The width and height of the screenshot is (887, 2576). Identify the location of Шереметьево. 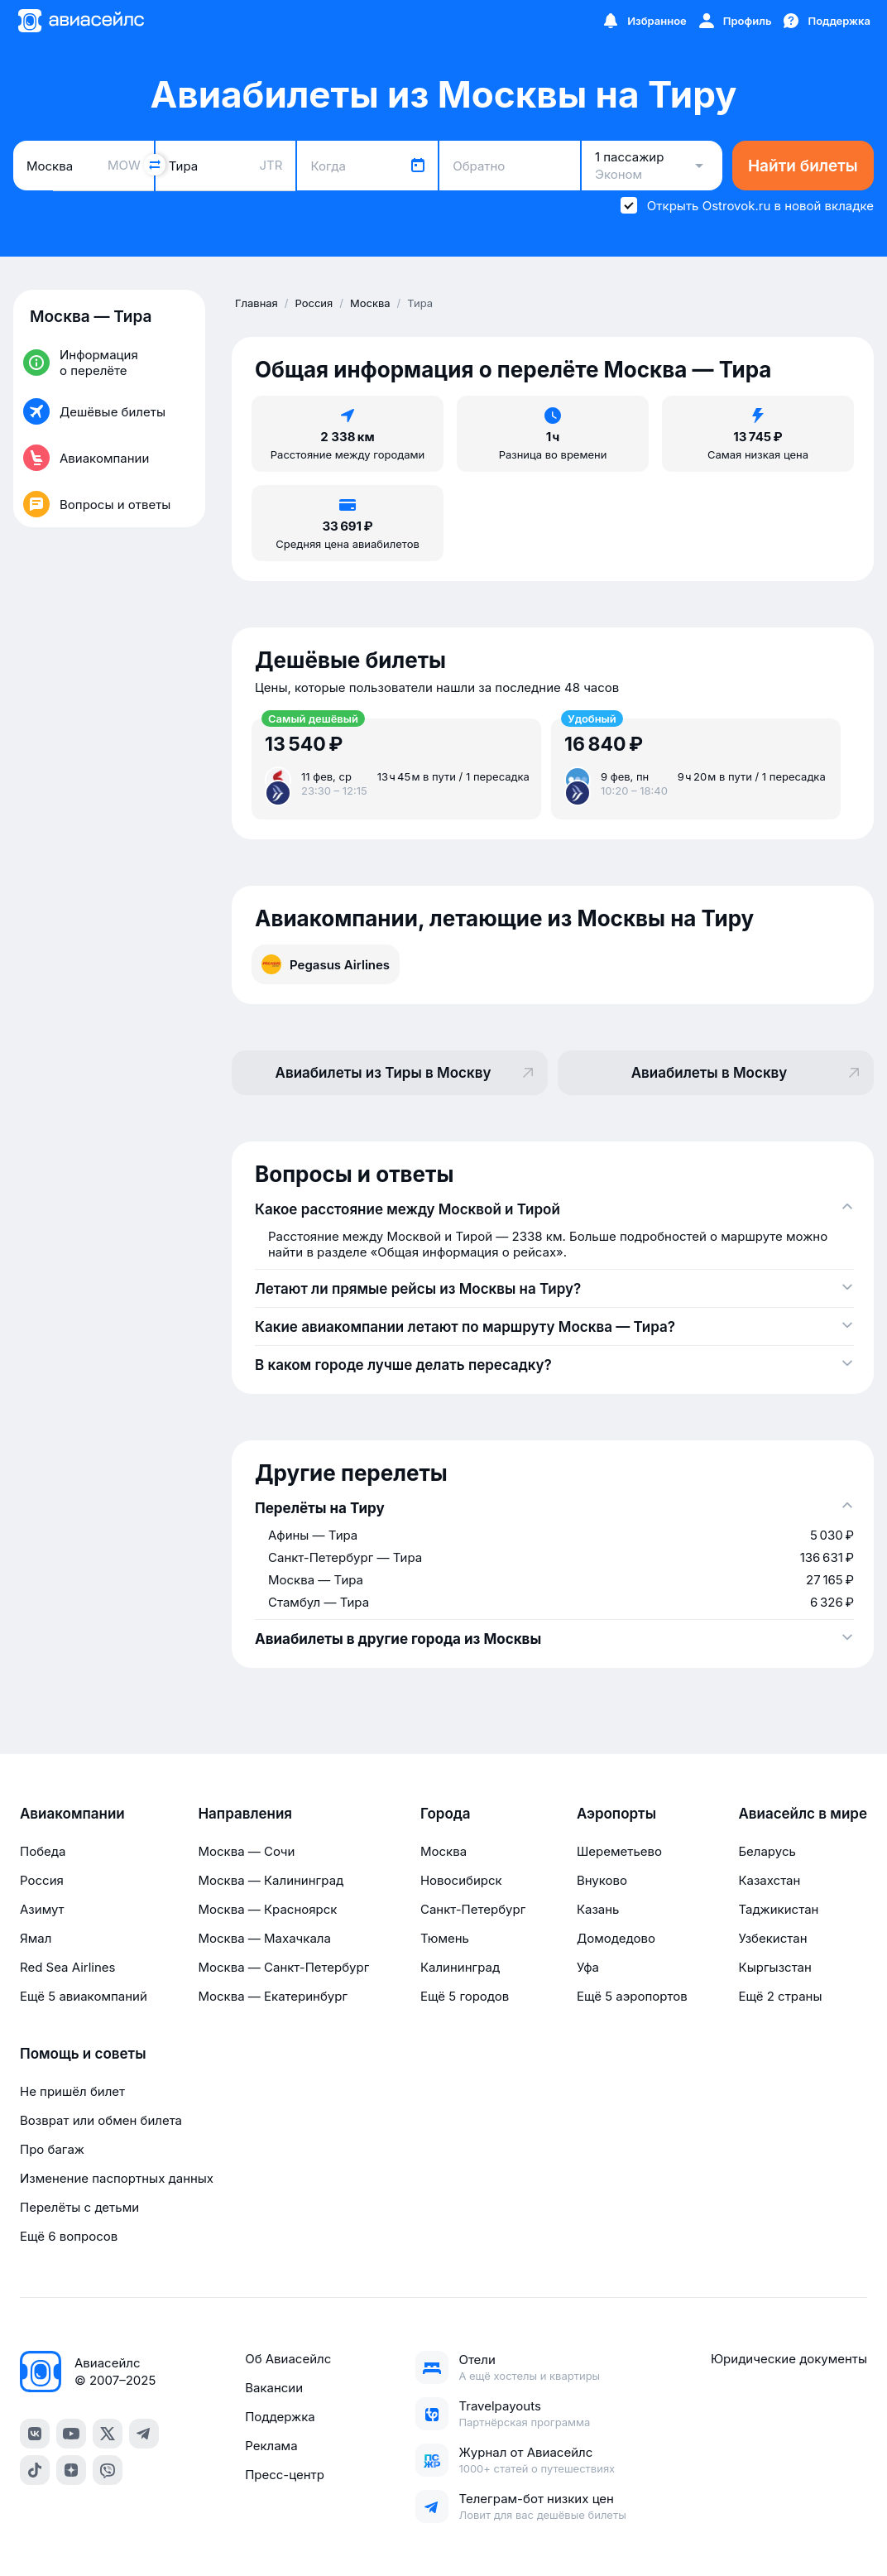
(619, 1851).